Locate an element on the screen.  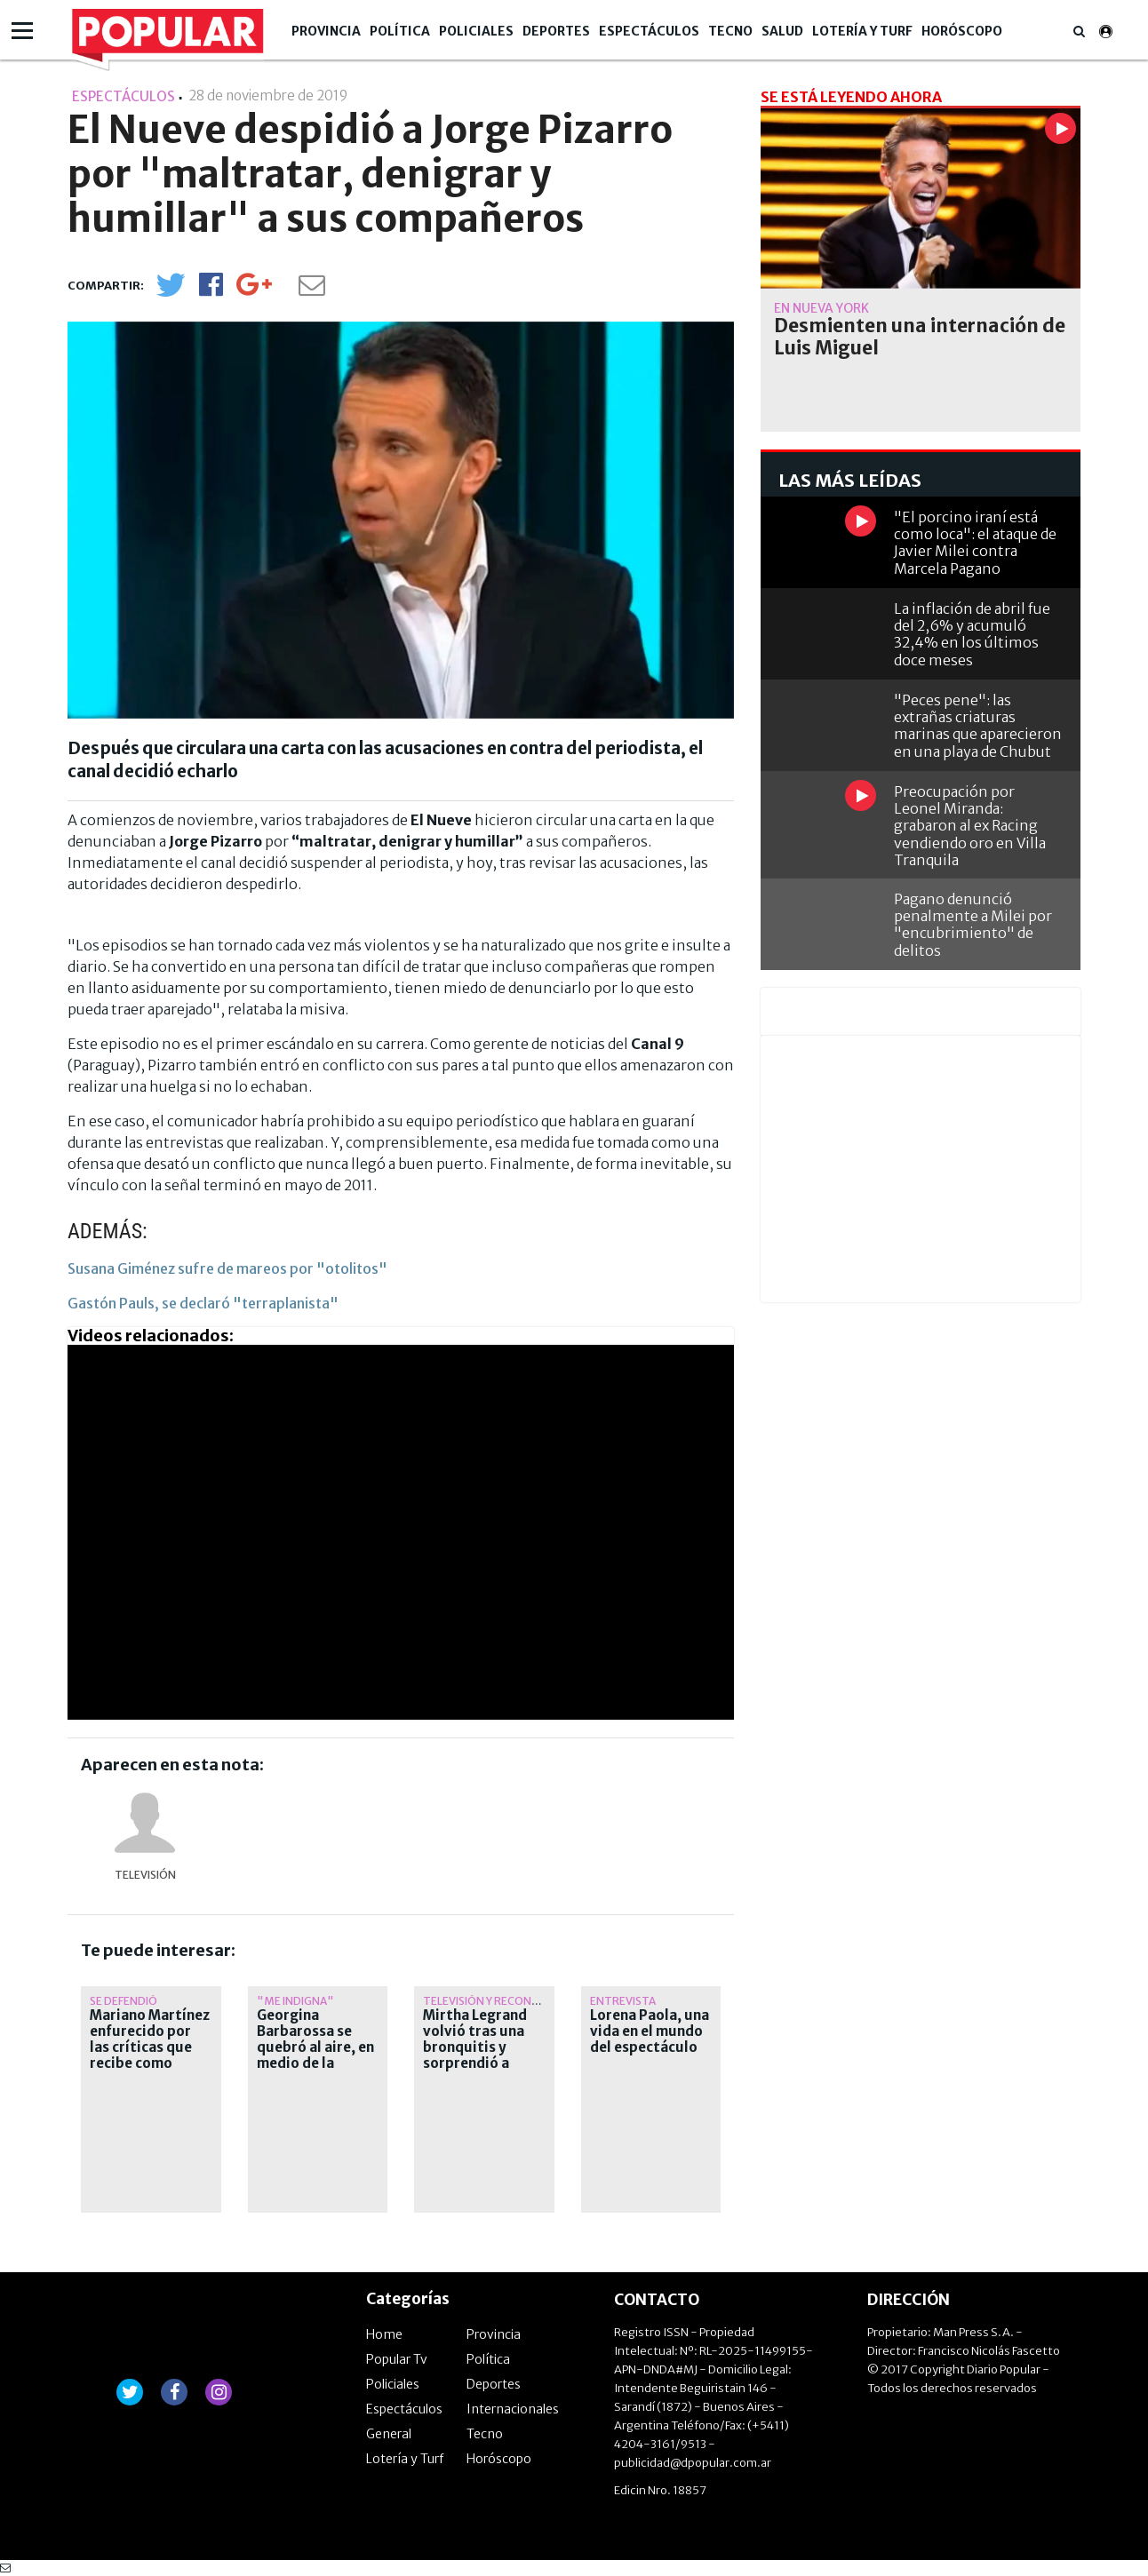
En Nueva York is located at coordinates (821, 308).